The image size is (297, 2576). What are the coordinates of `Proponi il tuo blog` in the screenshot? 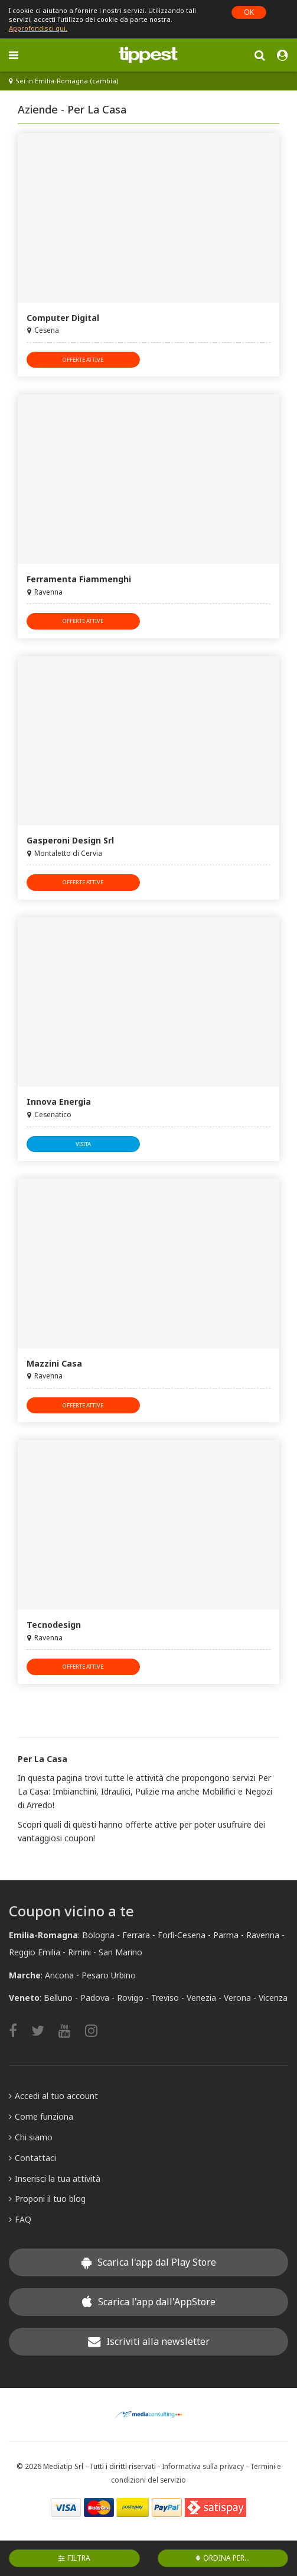 It's located at (47, 2198).